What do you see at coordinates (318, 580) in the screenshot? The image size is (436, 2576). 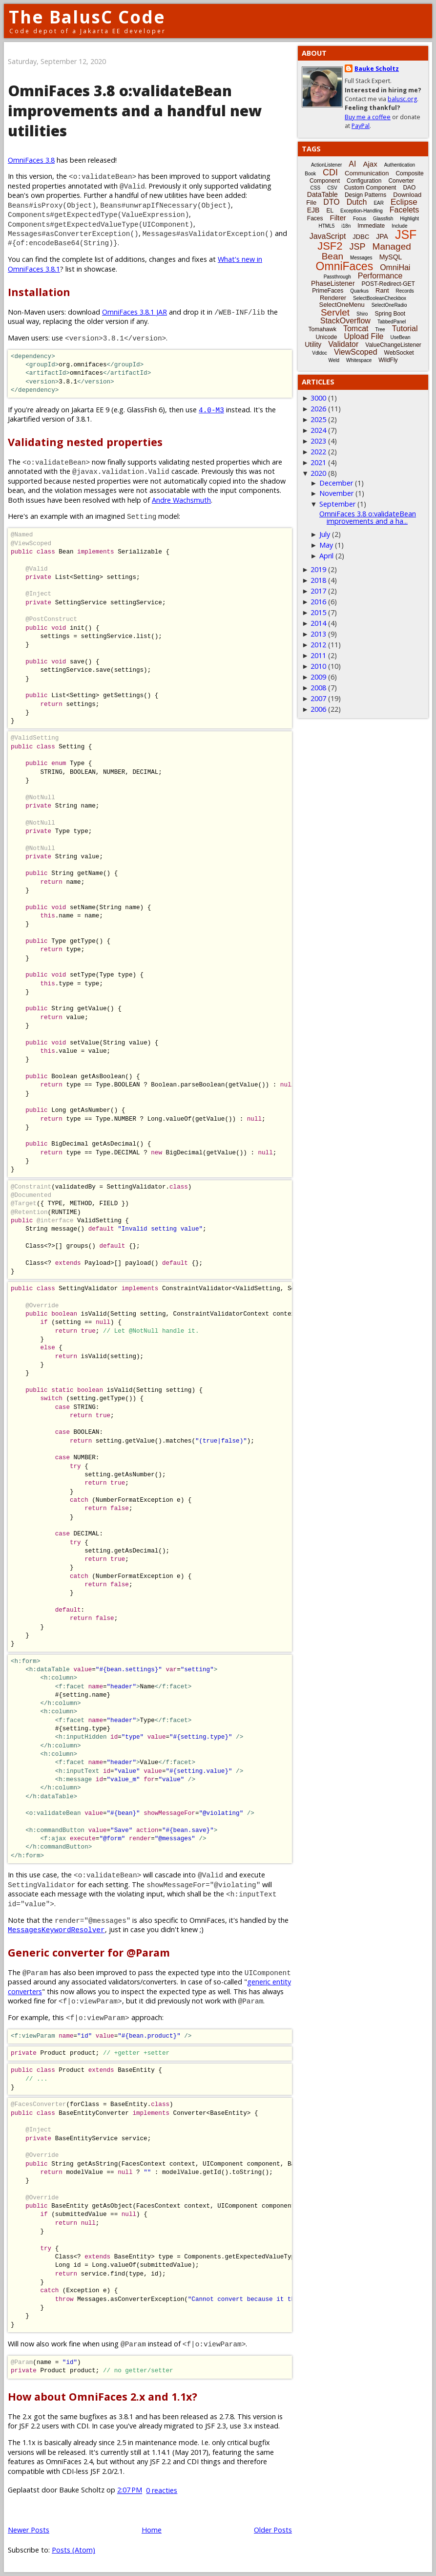 I see `2018` at bounding box center [318, 580].